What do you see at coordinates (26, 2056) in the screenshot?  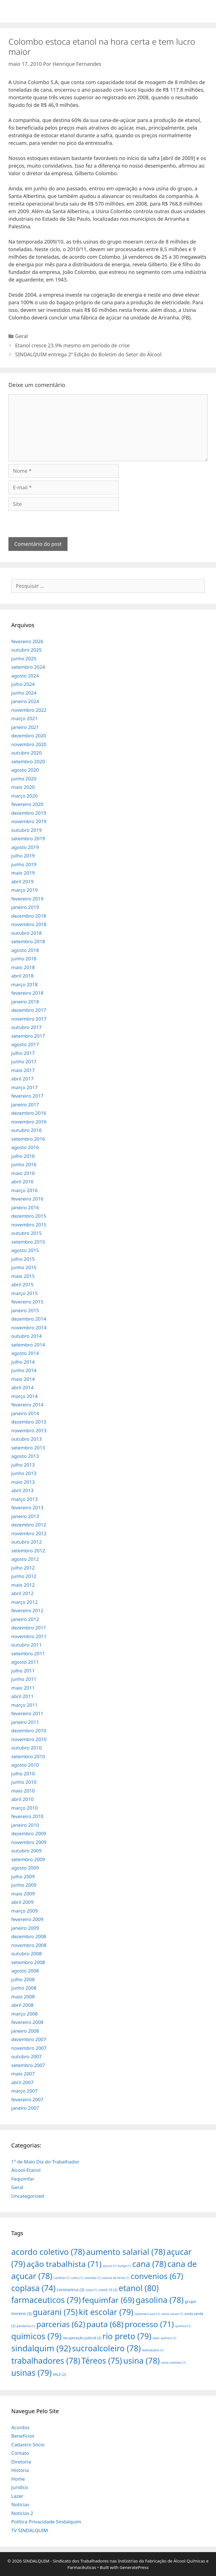 I see `outubro 2007` at bounding box center [26, 2056].